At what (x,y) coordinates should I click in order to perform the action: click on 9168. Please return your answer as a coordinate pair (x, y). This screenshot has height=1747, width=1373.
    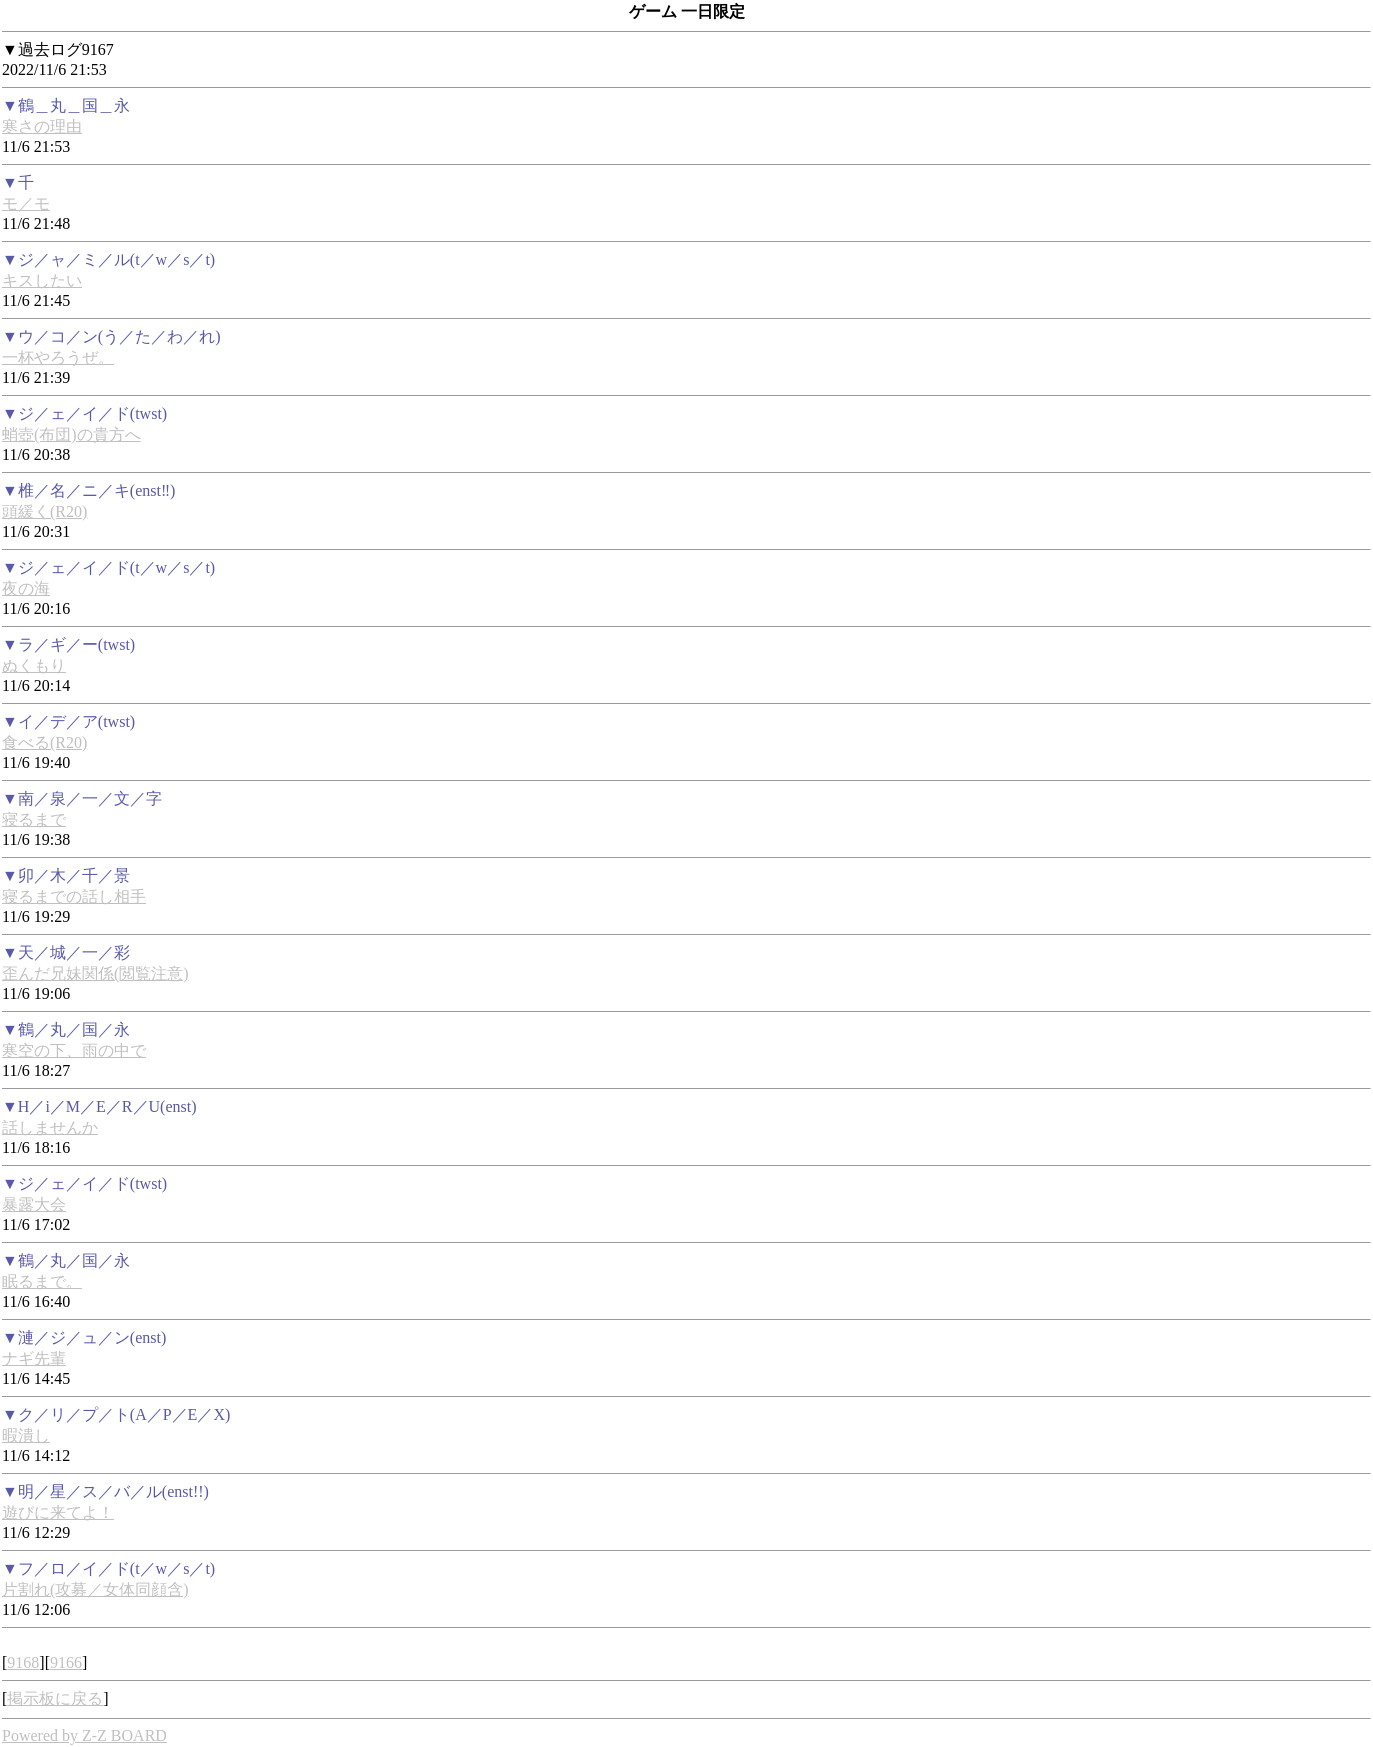
    Looking at the image, I should click on (23, 1662).